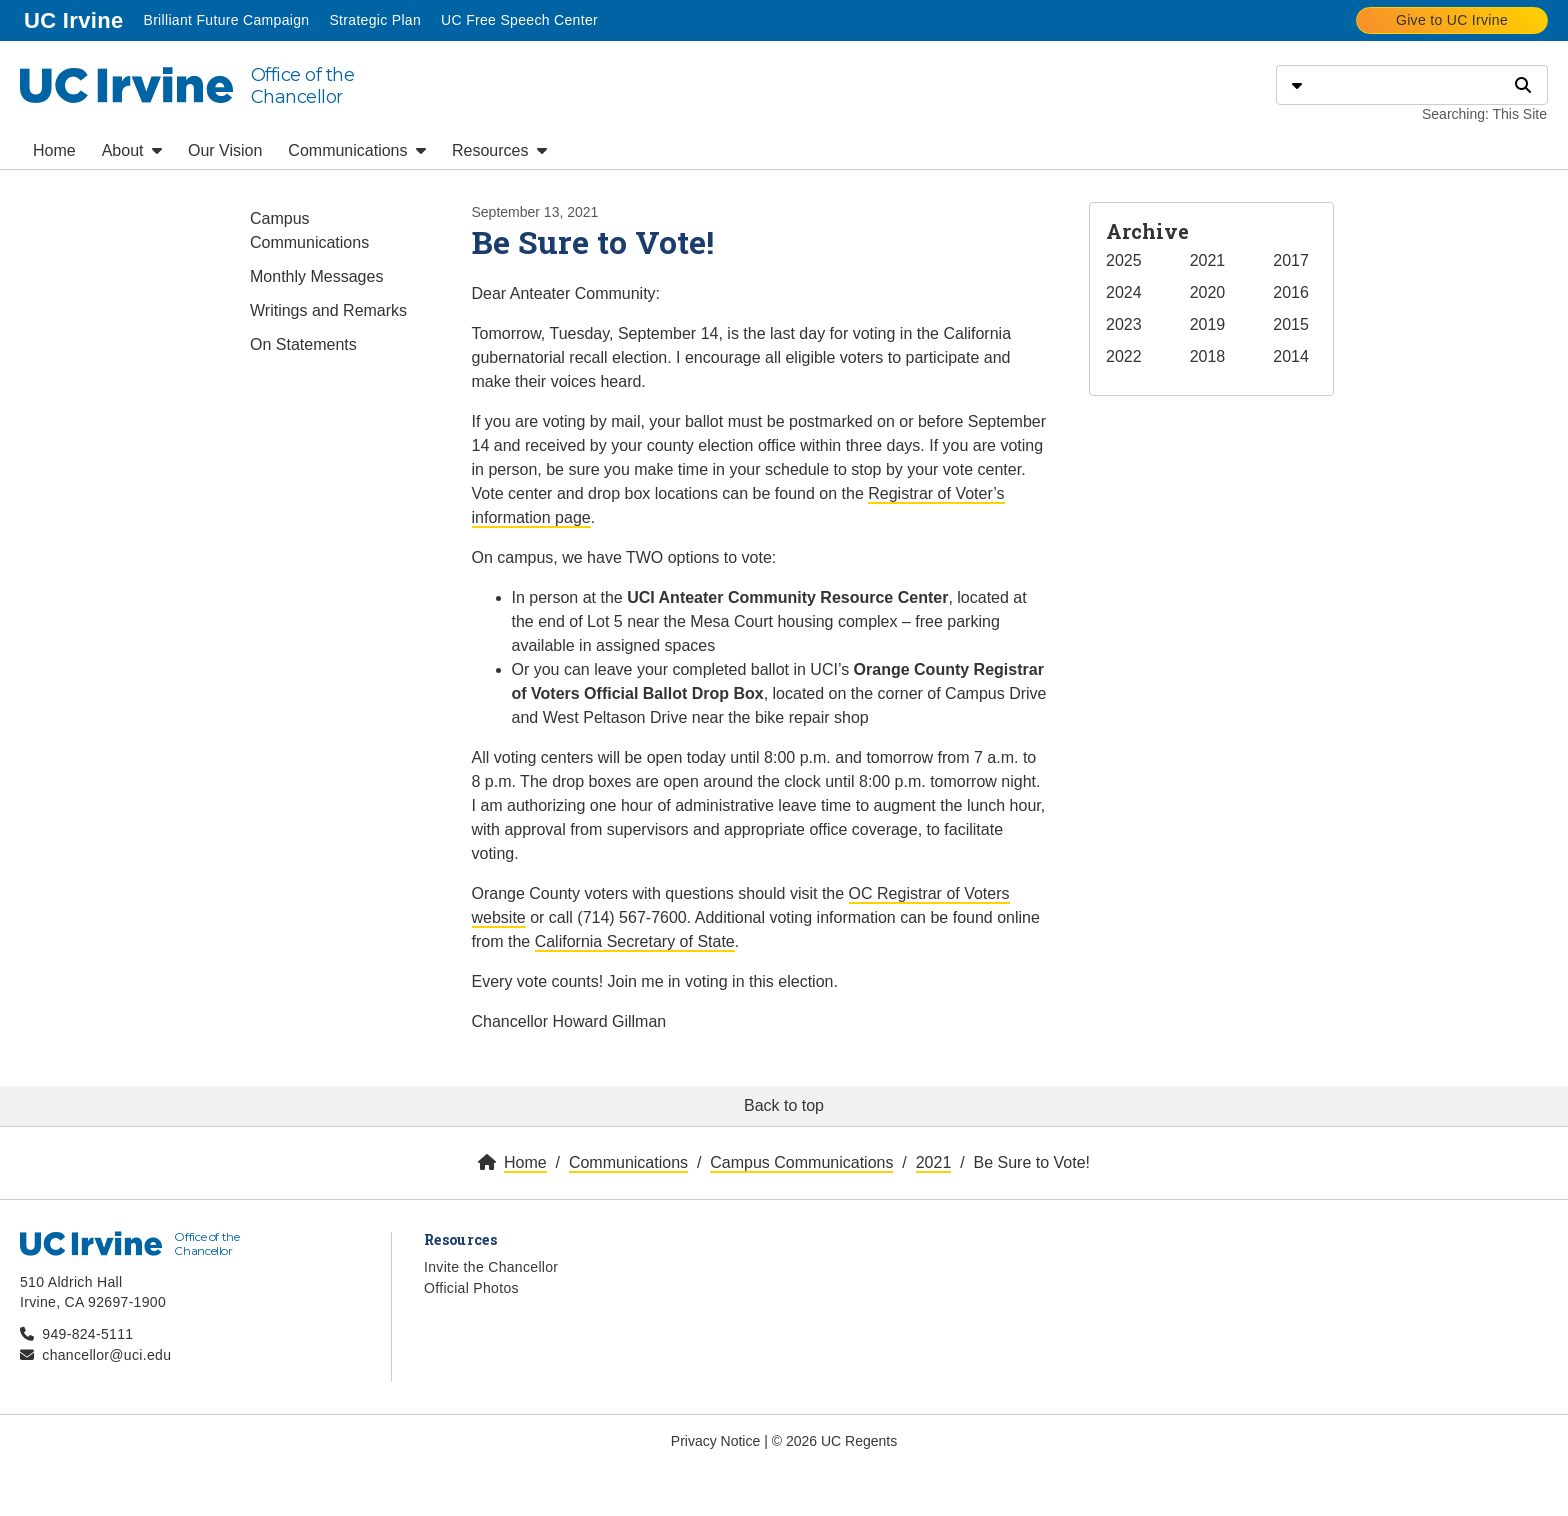 Image resolution: width=1568 pixels, height=1516 pixels. Describe the element at coordinates (1124, 292) in the screenshot. I see `2024` at that location.